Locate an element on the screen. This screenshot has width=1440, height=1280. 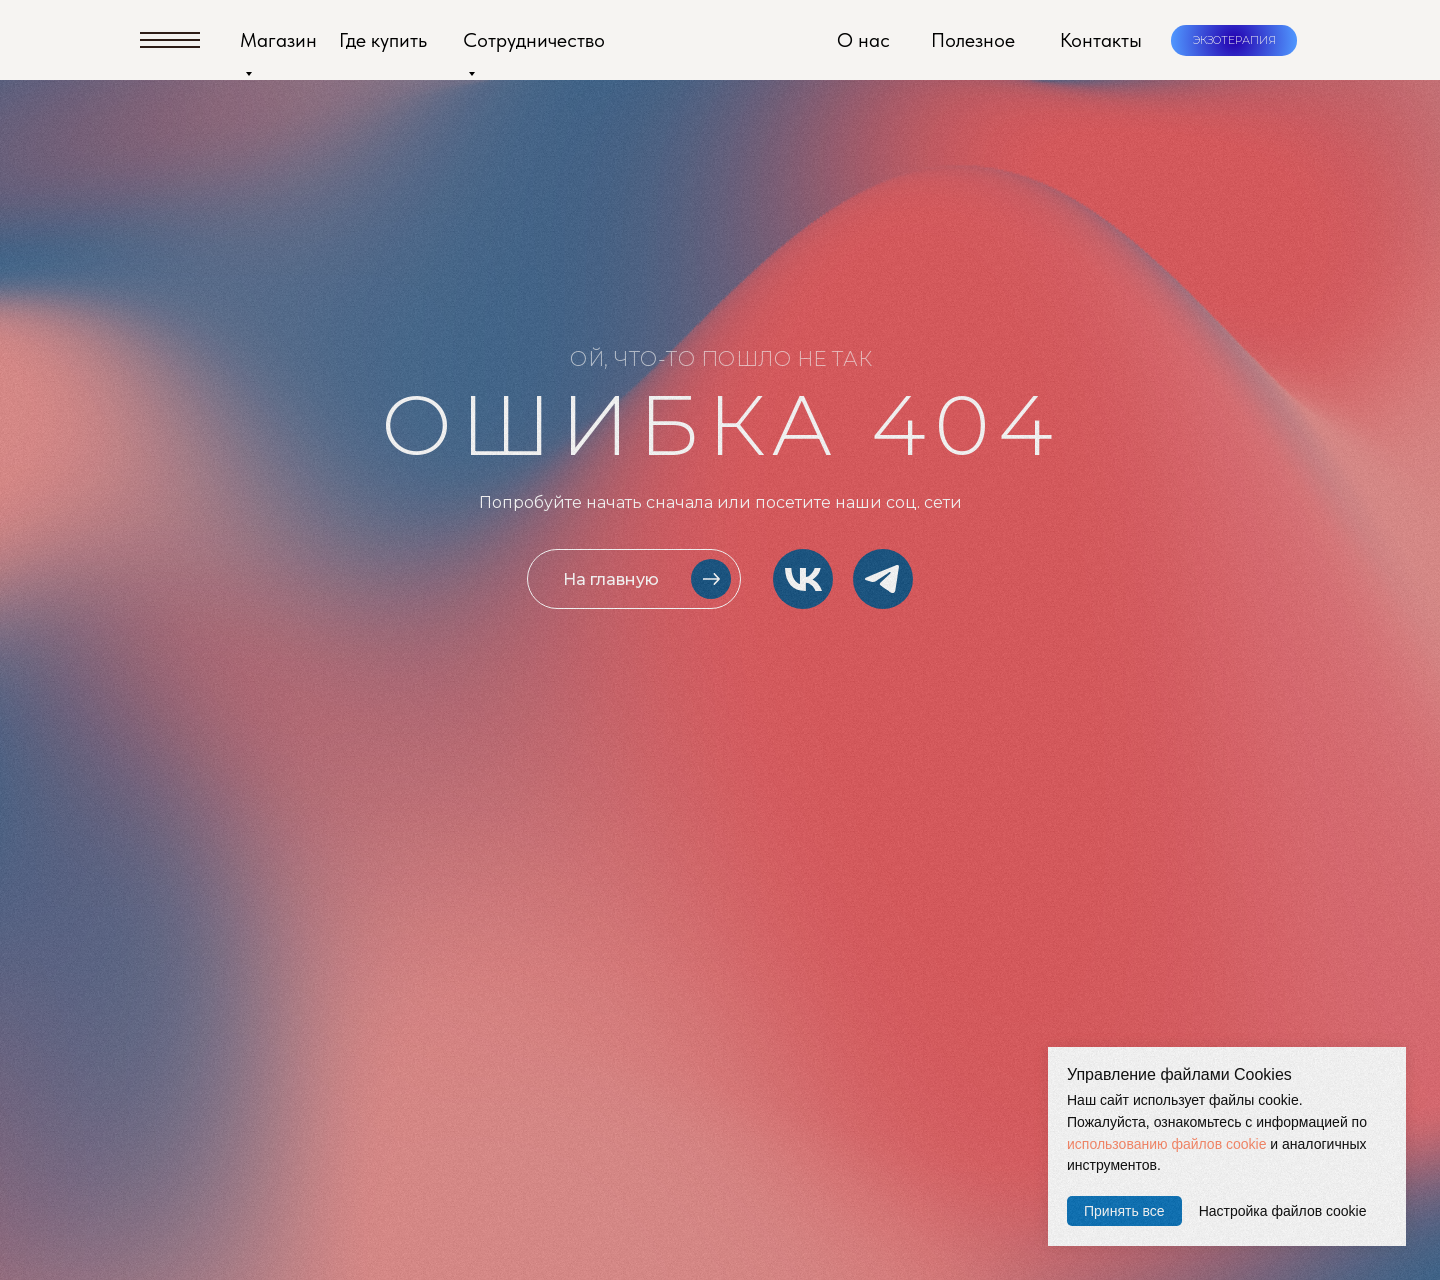
Настройка файлов cookie is located at coordinates (1283, 1211).